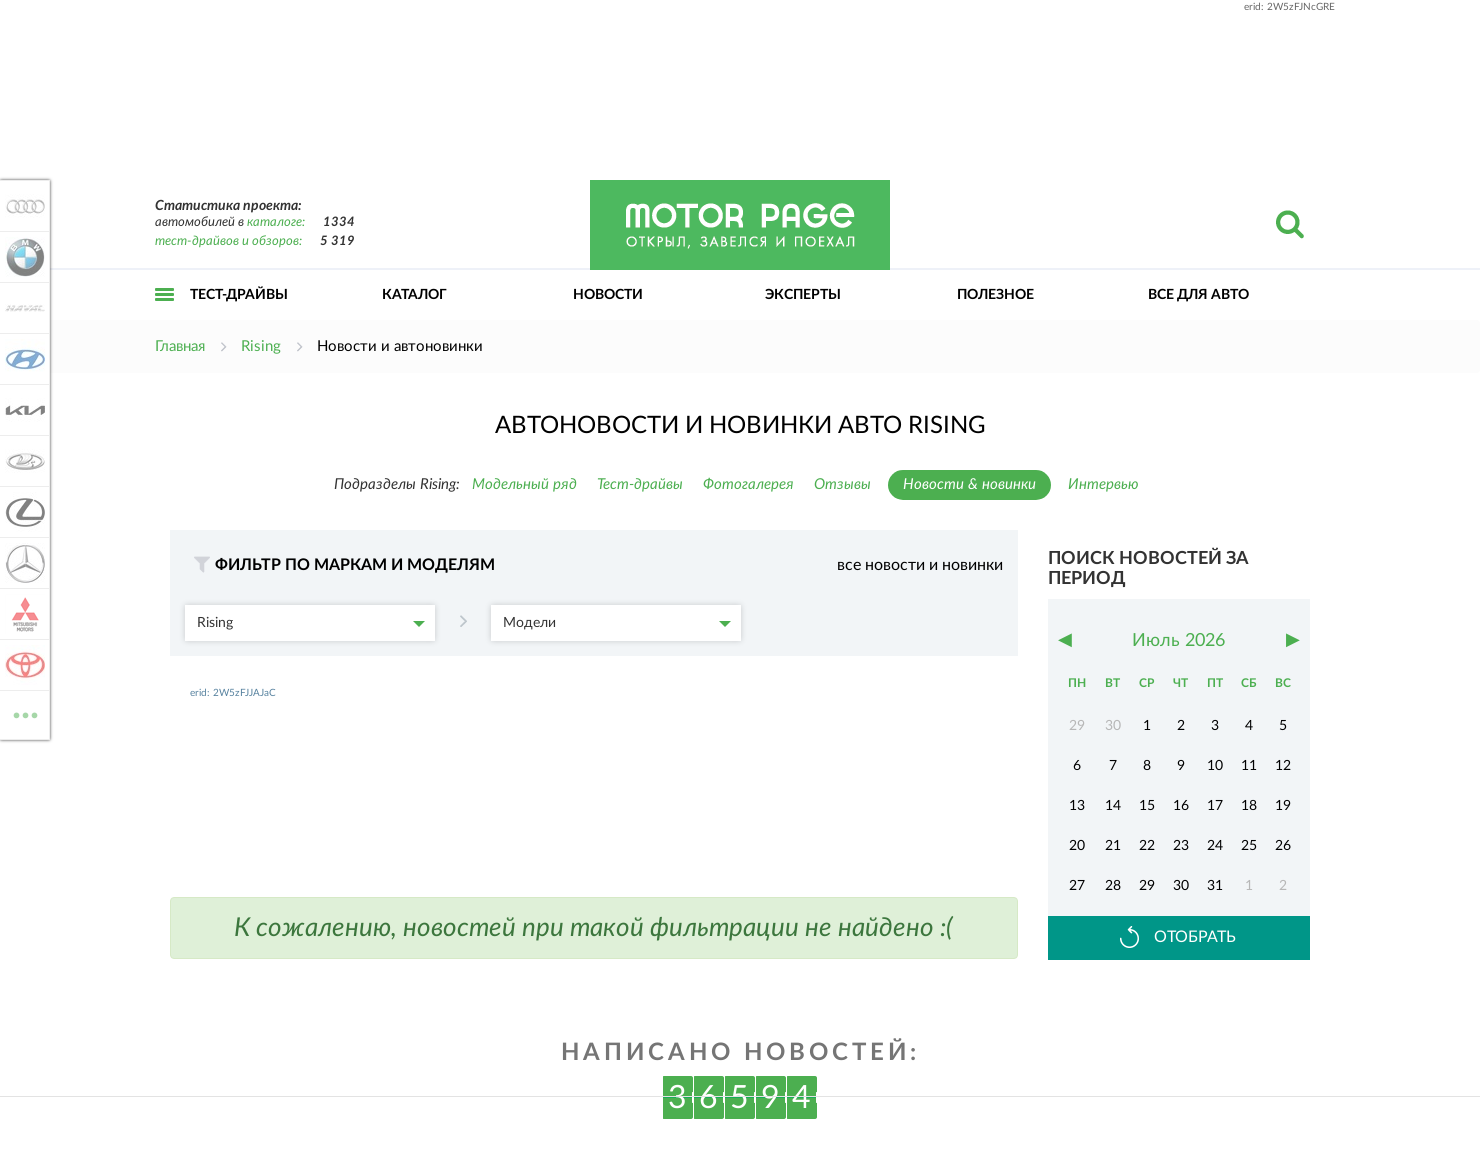  What do you see at coordinates (22, 308) in the screenshot?
I see `Haval` at bounding box center [22, 308].